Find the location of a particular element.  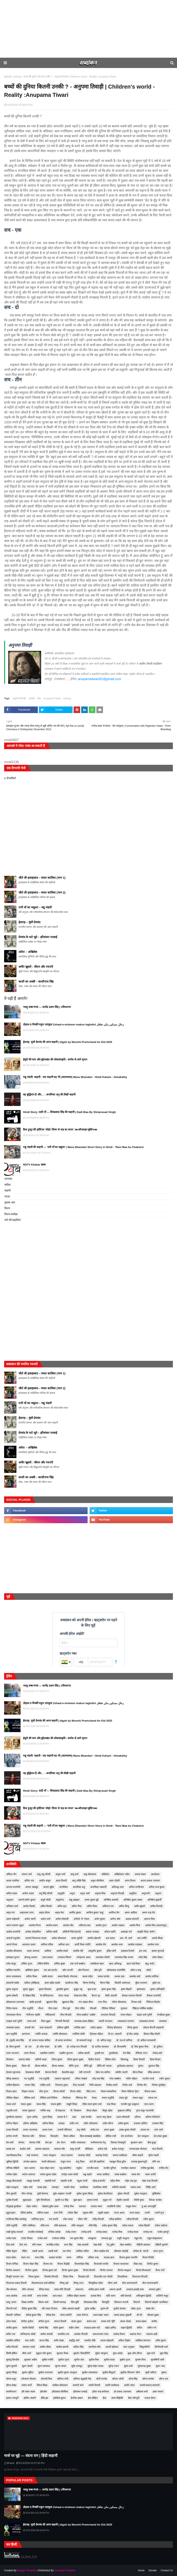

अनामिका is located at coordinates (63, 1887).